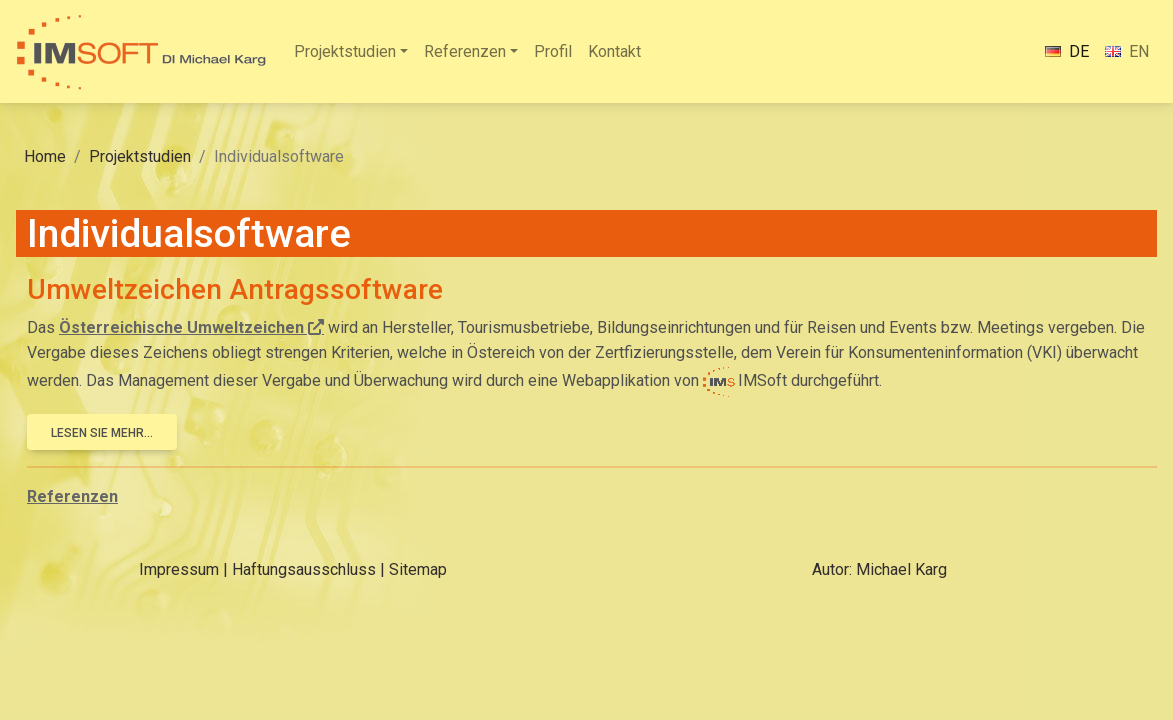 Image resolution: width=1173 pixels, height=720 pixels. What do you see at coordinates (179, 569) in the screenshot?
I see `Impressum` at bounding box center [179, 569].